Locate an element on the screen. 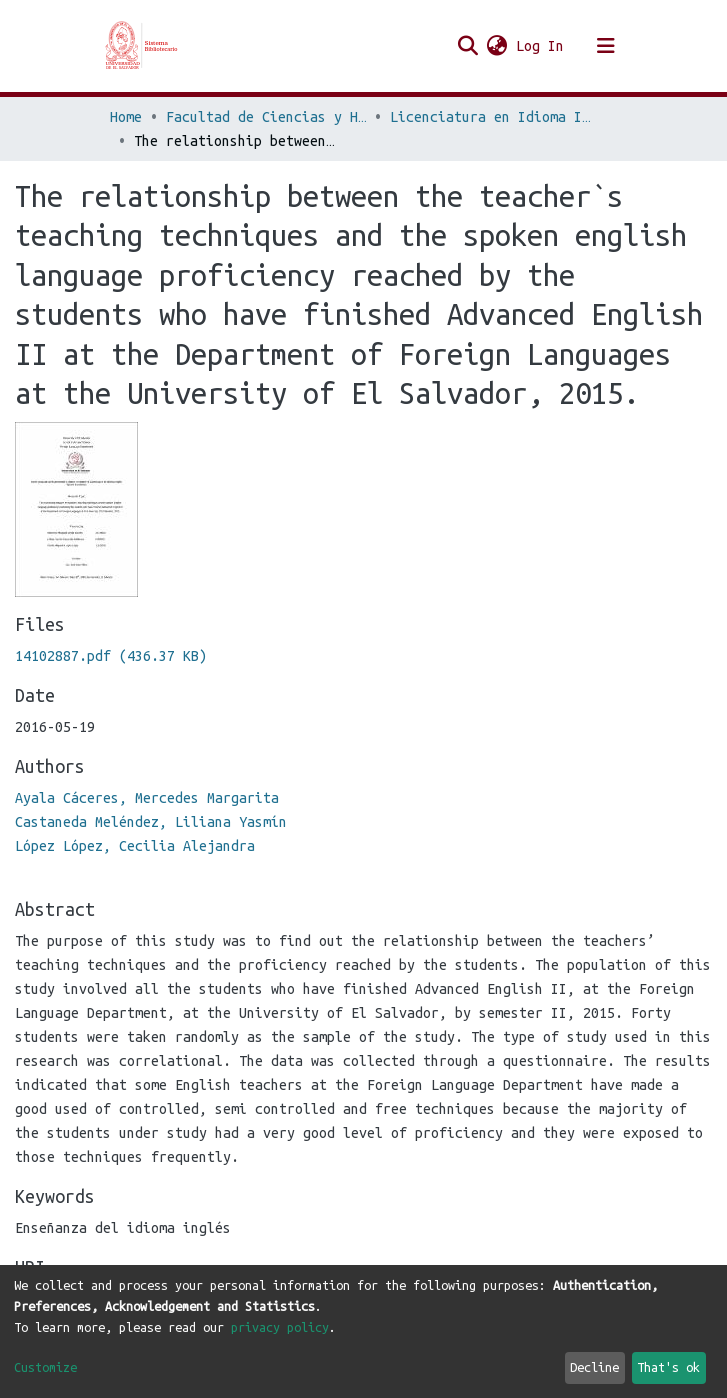 This screenshot has height=1398, width=727. López López, Cecilia Alejandra is located at coordinates (135, 846).